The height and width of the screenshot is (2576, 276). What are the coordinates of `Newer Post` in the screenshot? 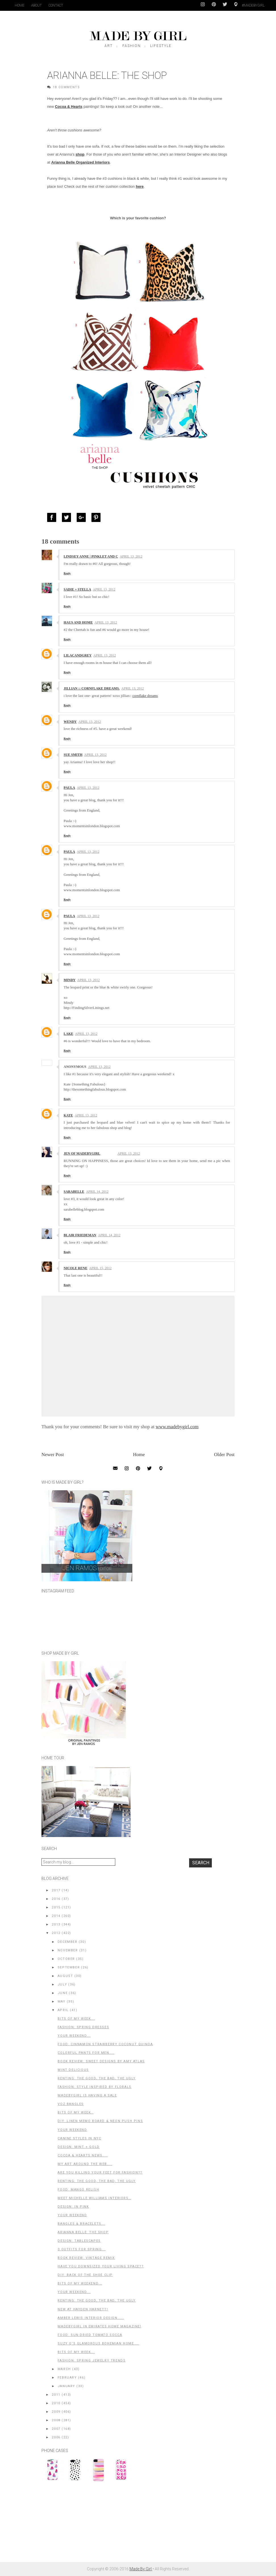 It's located at (52, 1454).